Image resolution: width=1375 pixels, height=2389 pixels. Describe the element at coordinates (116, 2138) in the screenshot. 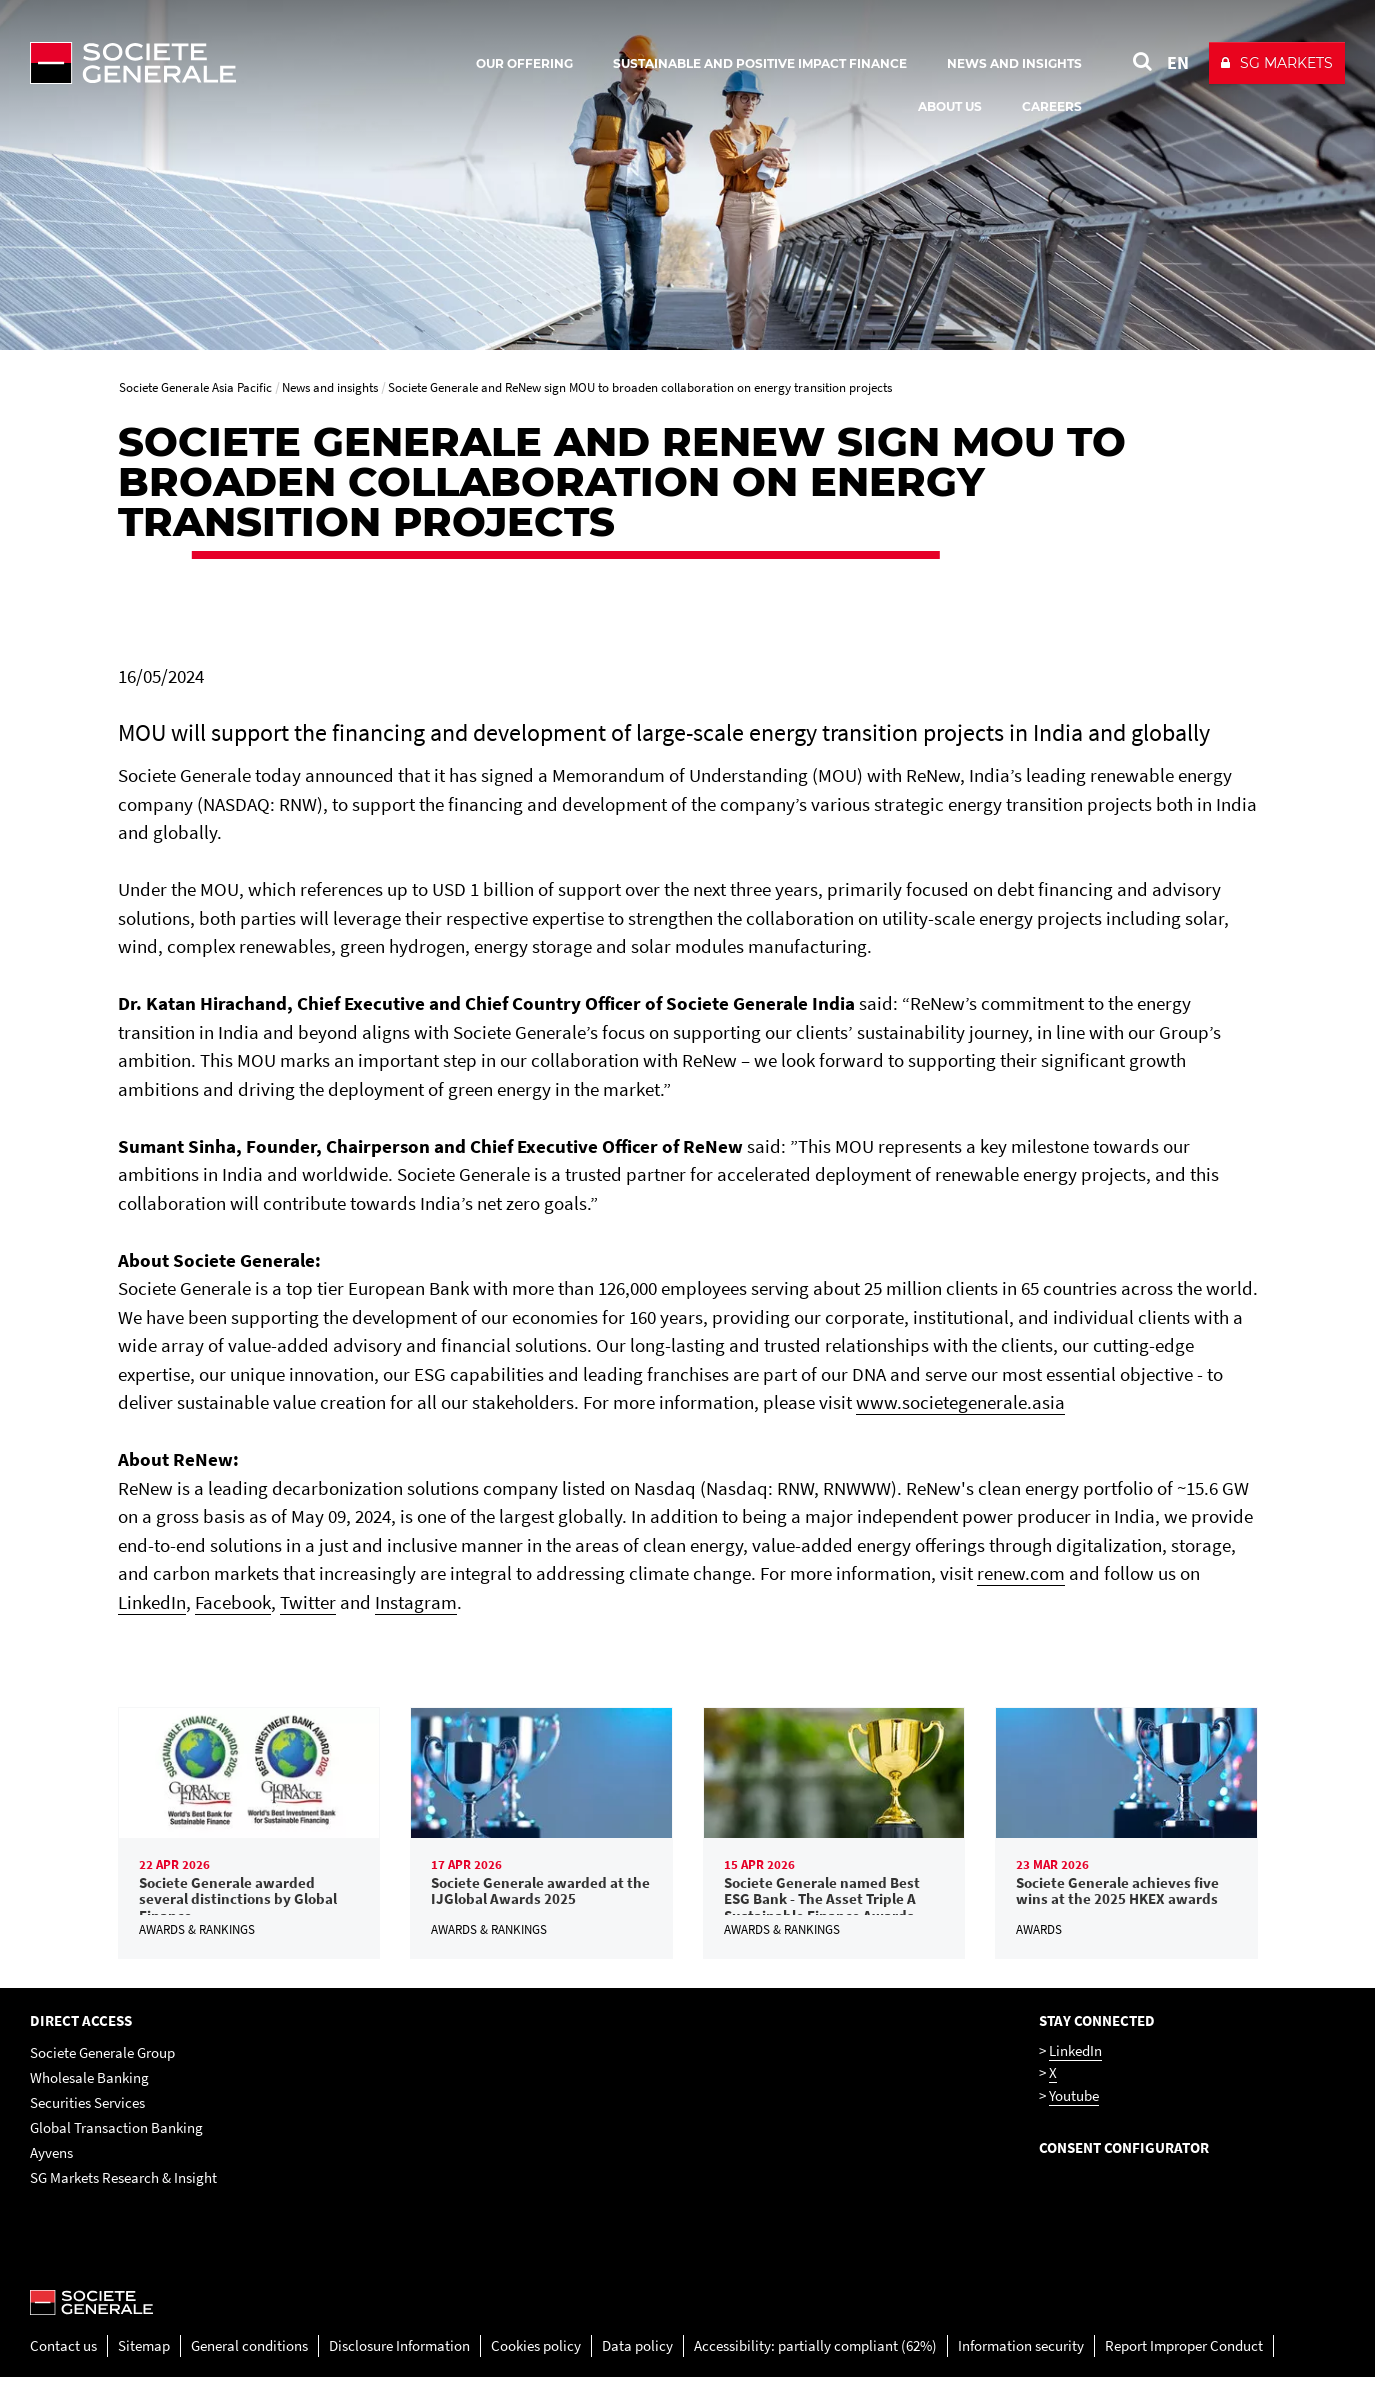

I see `Global Transaction Banking` at that location.